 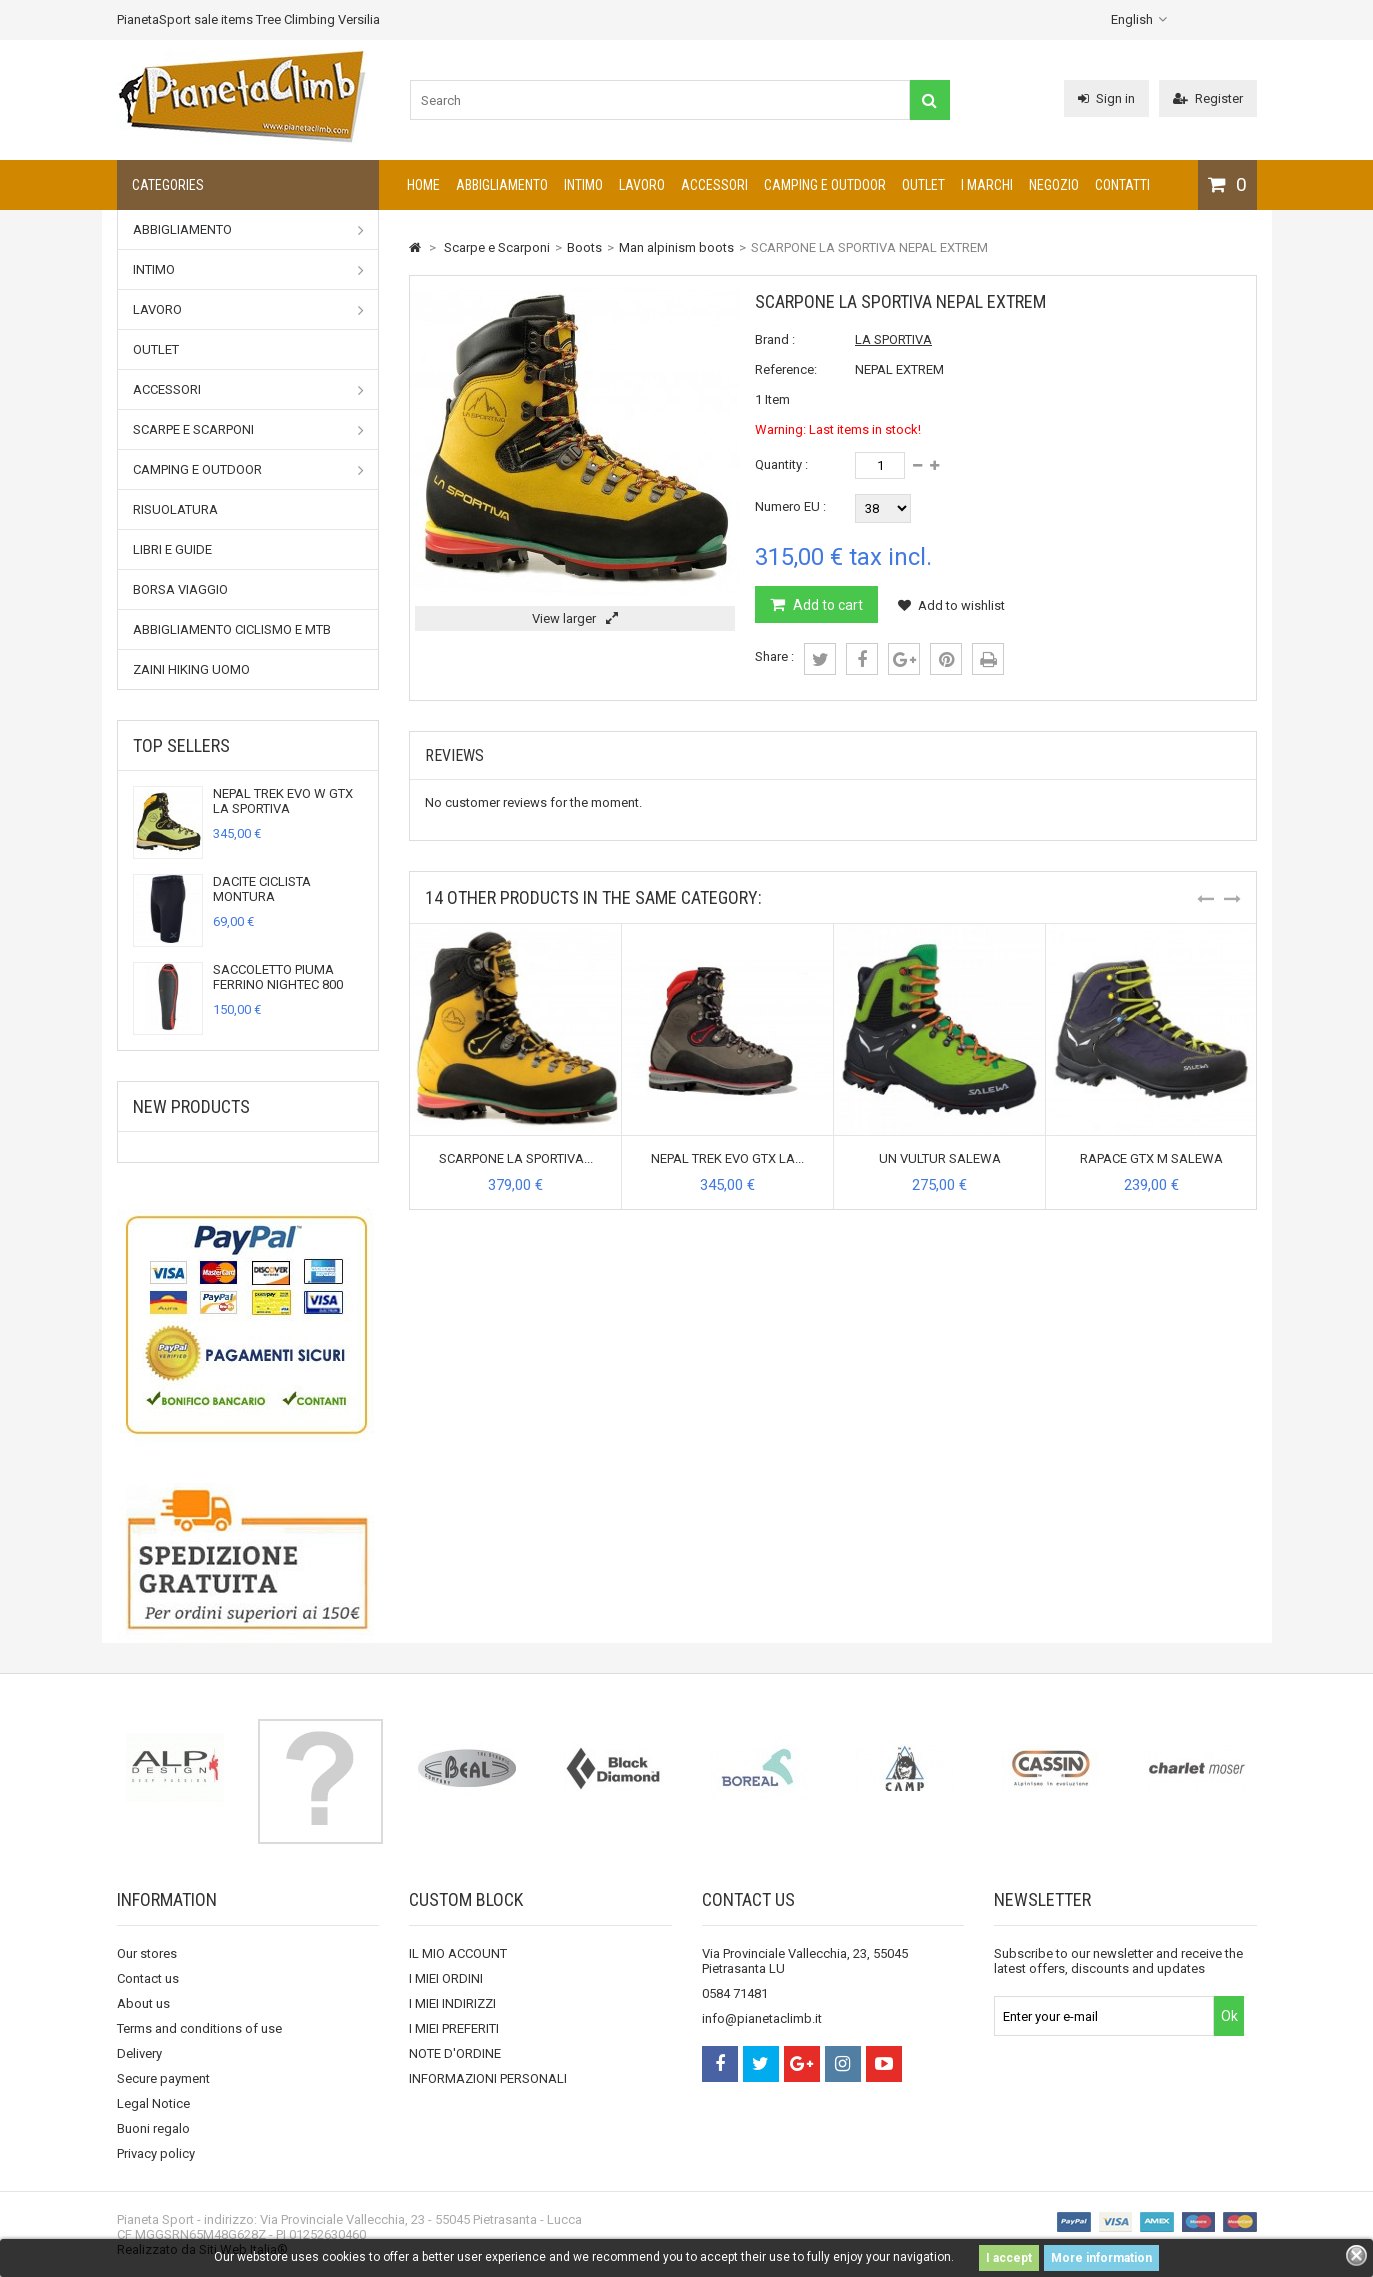 I want to click on Sign in, so click(x=1106, y=98).